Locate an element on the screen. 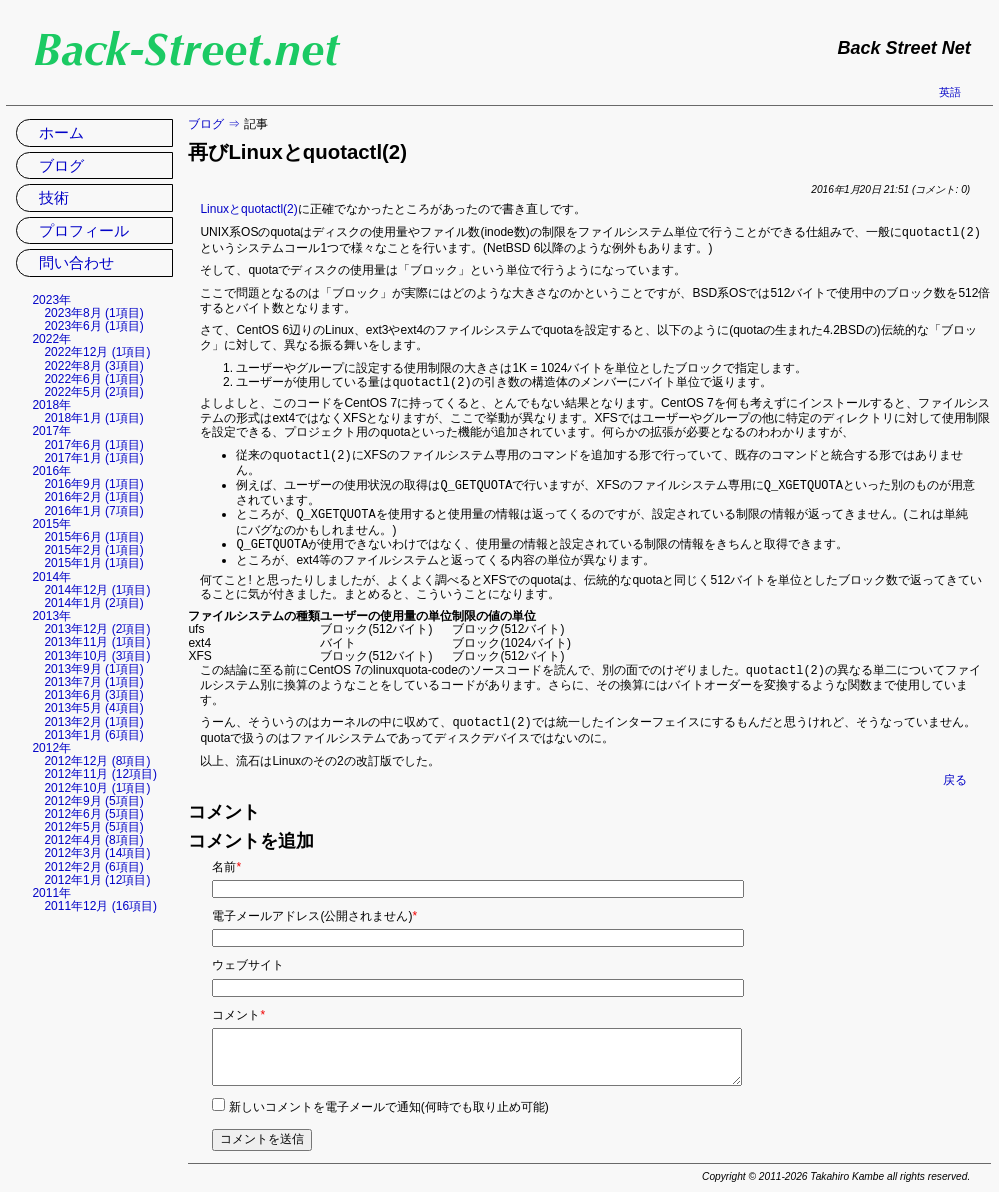  2011年 is located at coordinates (51, 893).